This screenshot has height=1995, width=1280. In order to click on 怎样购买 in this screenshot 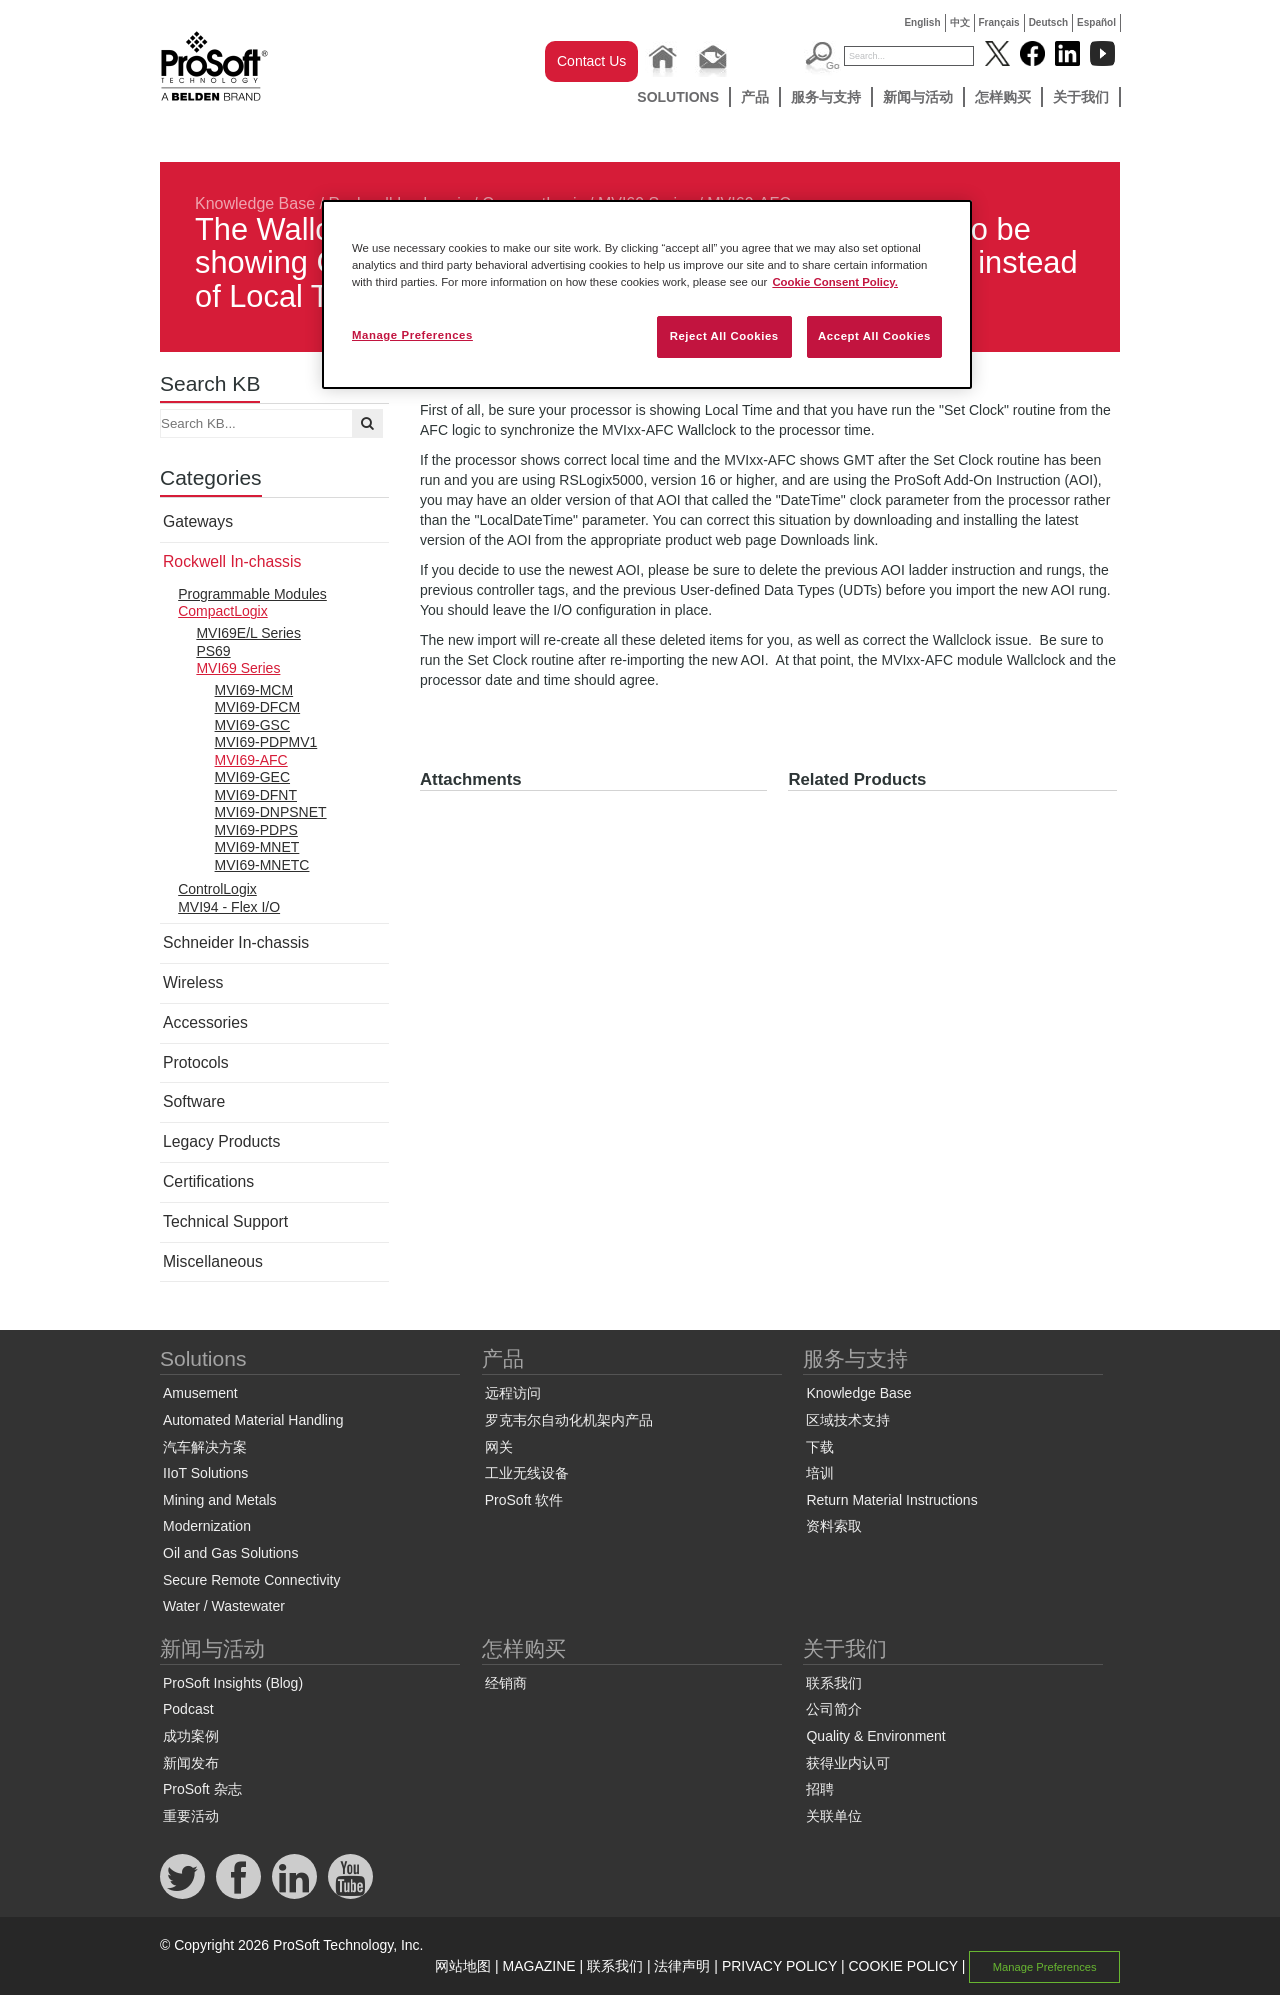, I will do `click(1003, 97)`.